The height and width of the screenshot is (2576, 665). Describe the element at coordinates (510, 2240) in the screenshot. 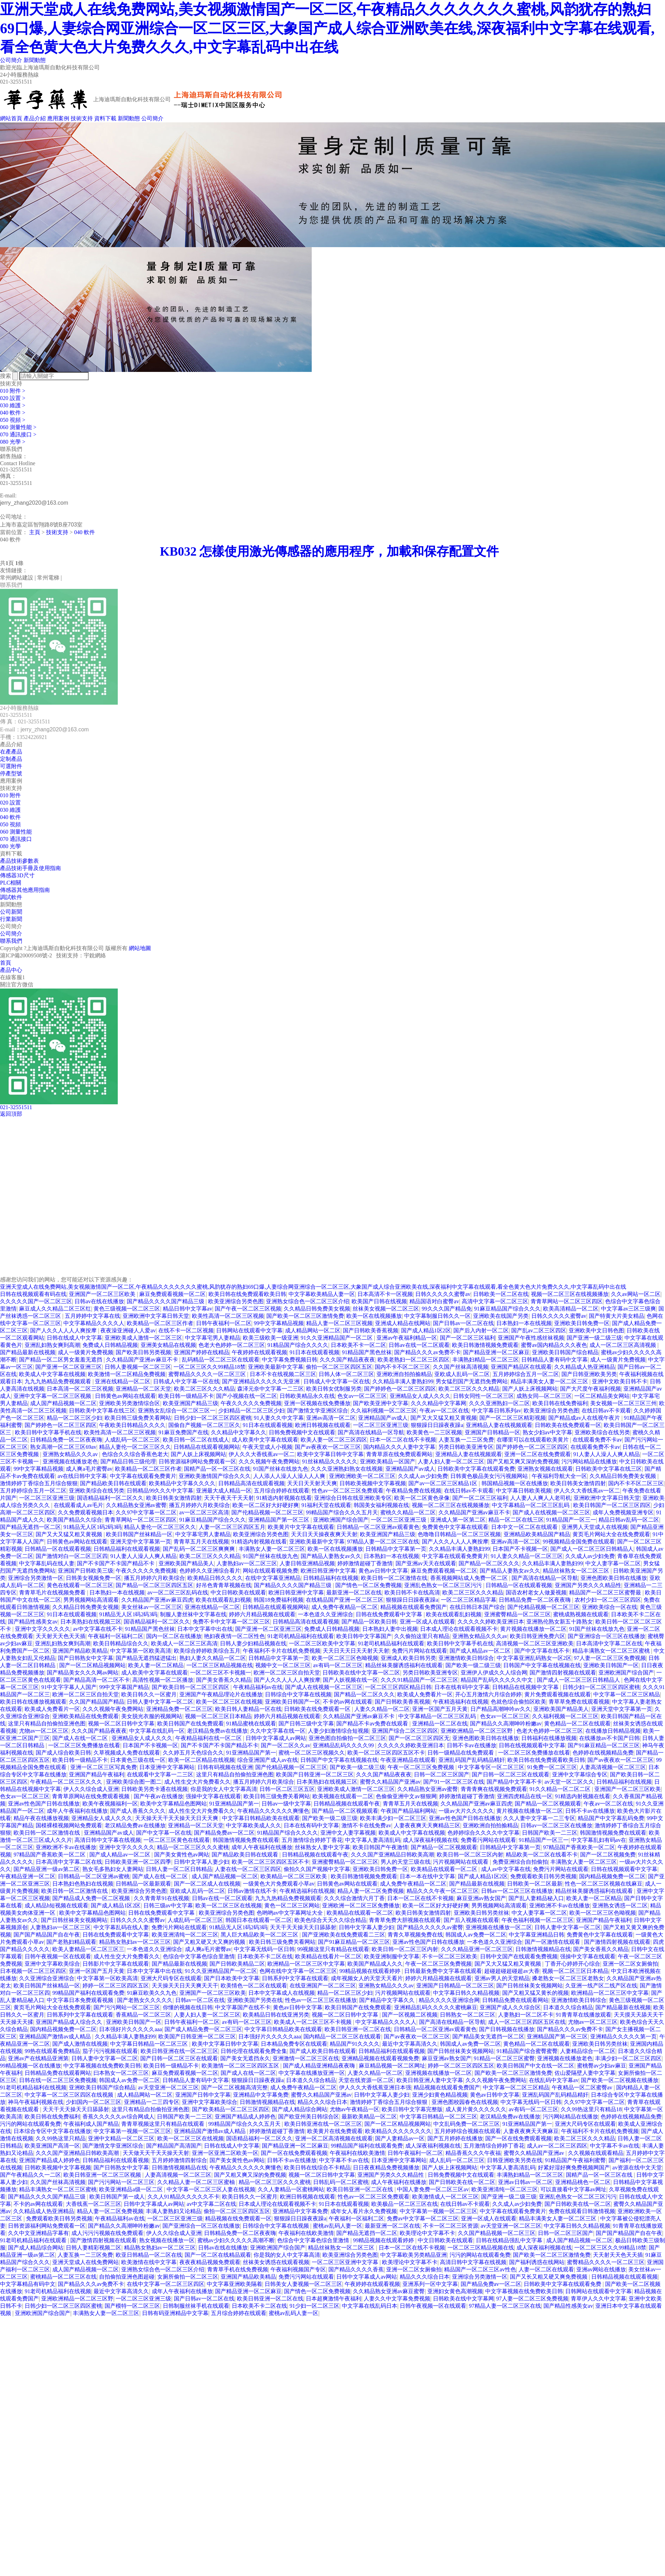

I see `日韩在线精品强乱中文字幕` at that location.